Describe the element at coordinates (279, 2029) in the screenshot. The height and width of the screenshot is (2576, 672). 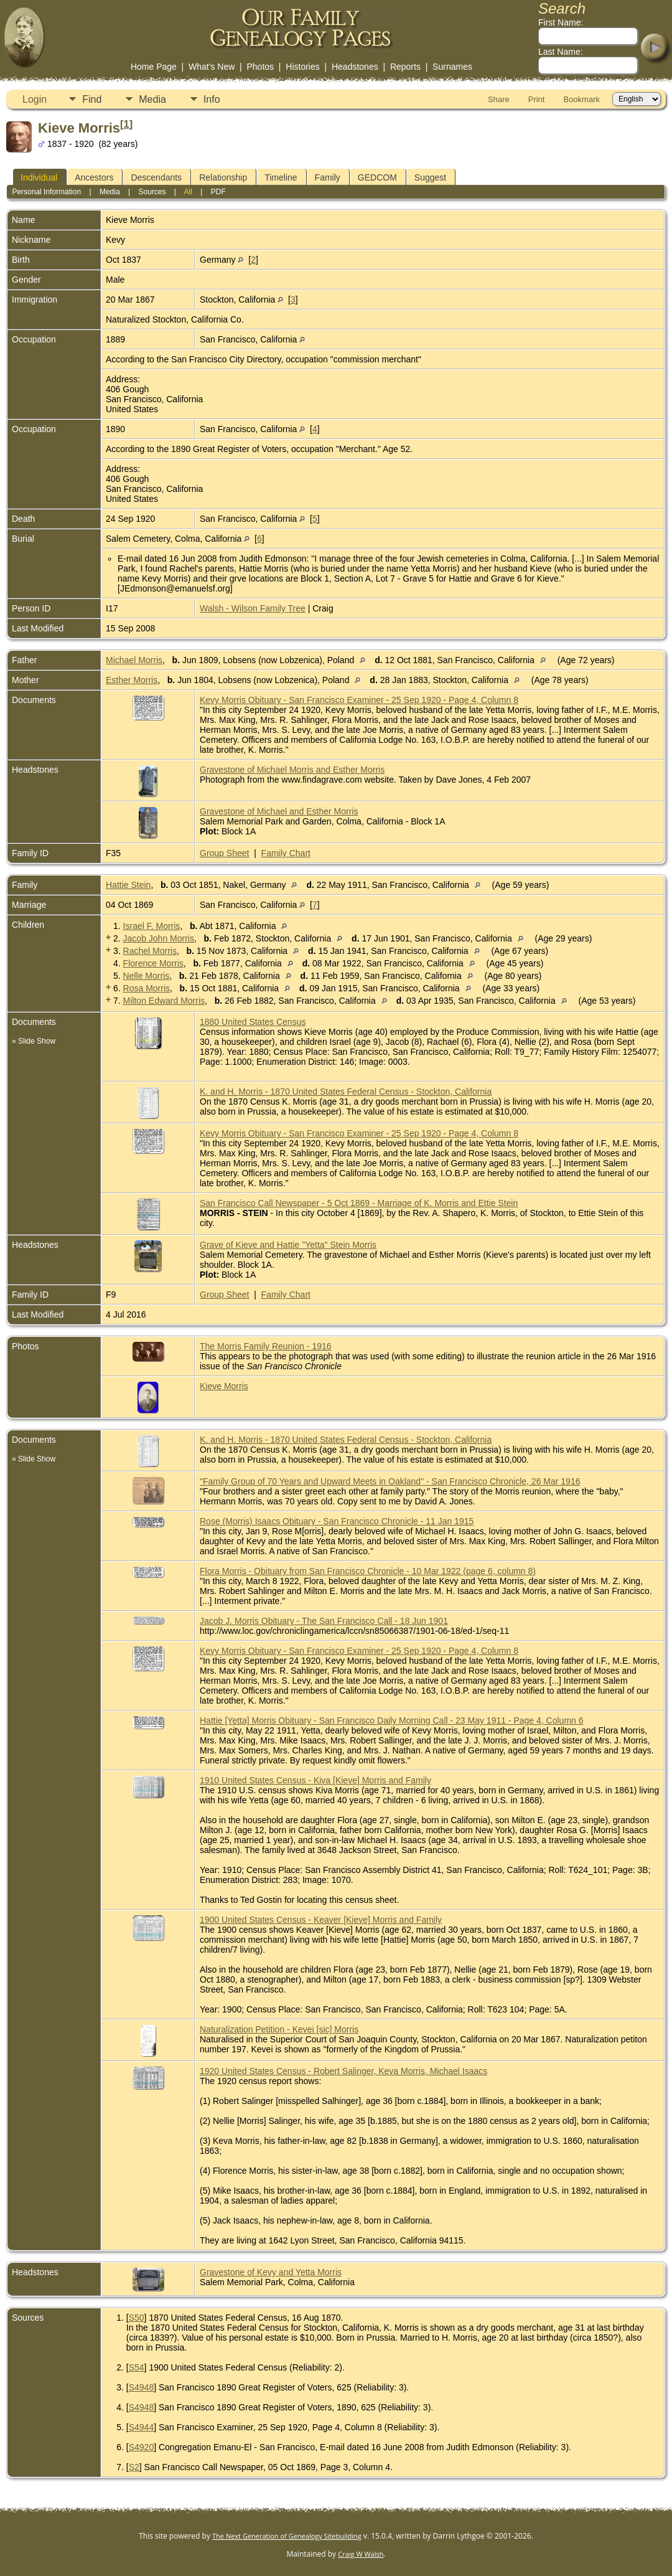
I see `Naturalization Petition - Kevei [sic] Morris` at that location.